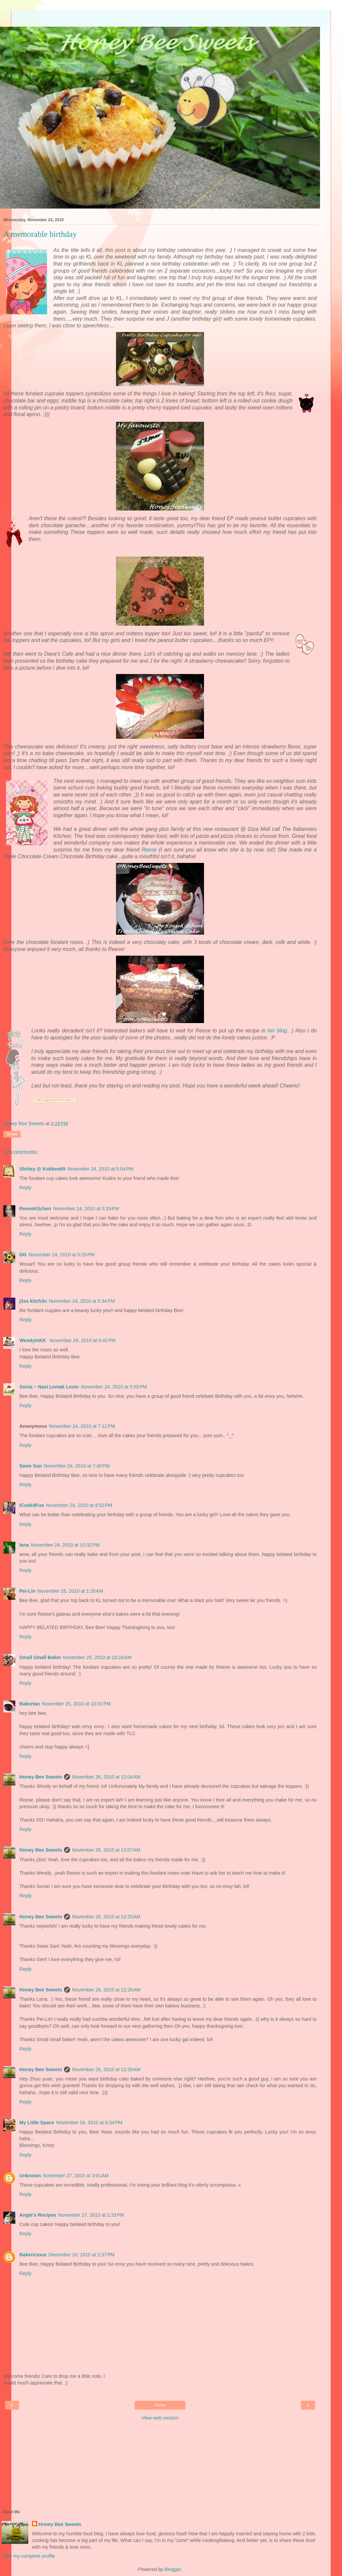 This screenshot has width=342, height=2576. Describe the element at coordinates (82, 2254) in the screenshot. I see `December 10, 2010 at 2:37 PM` at that location.